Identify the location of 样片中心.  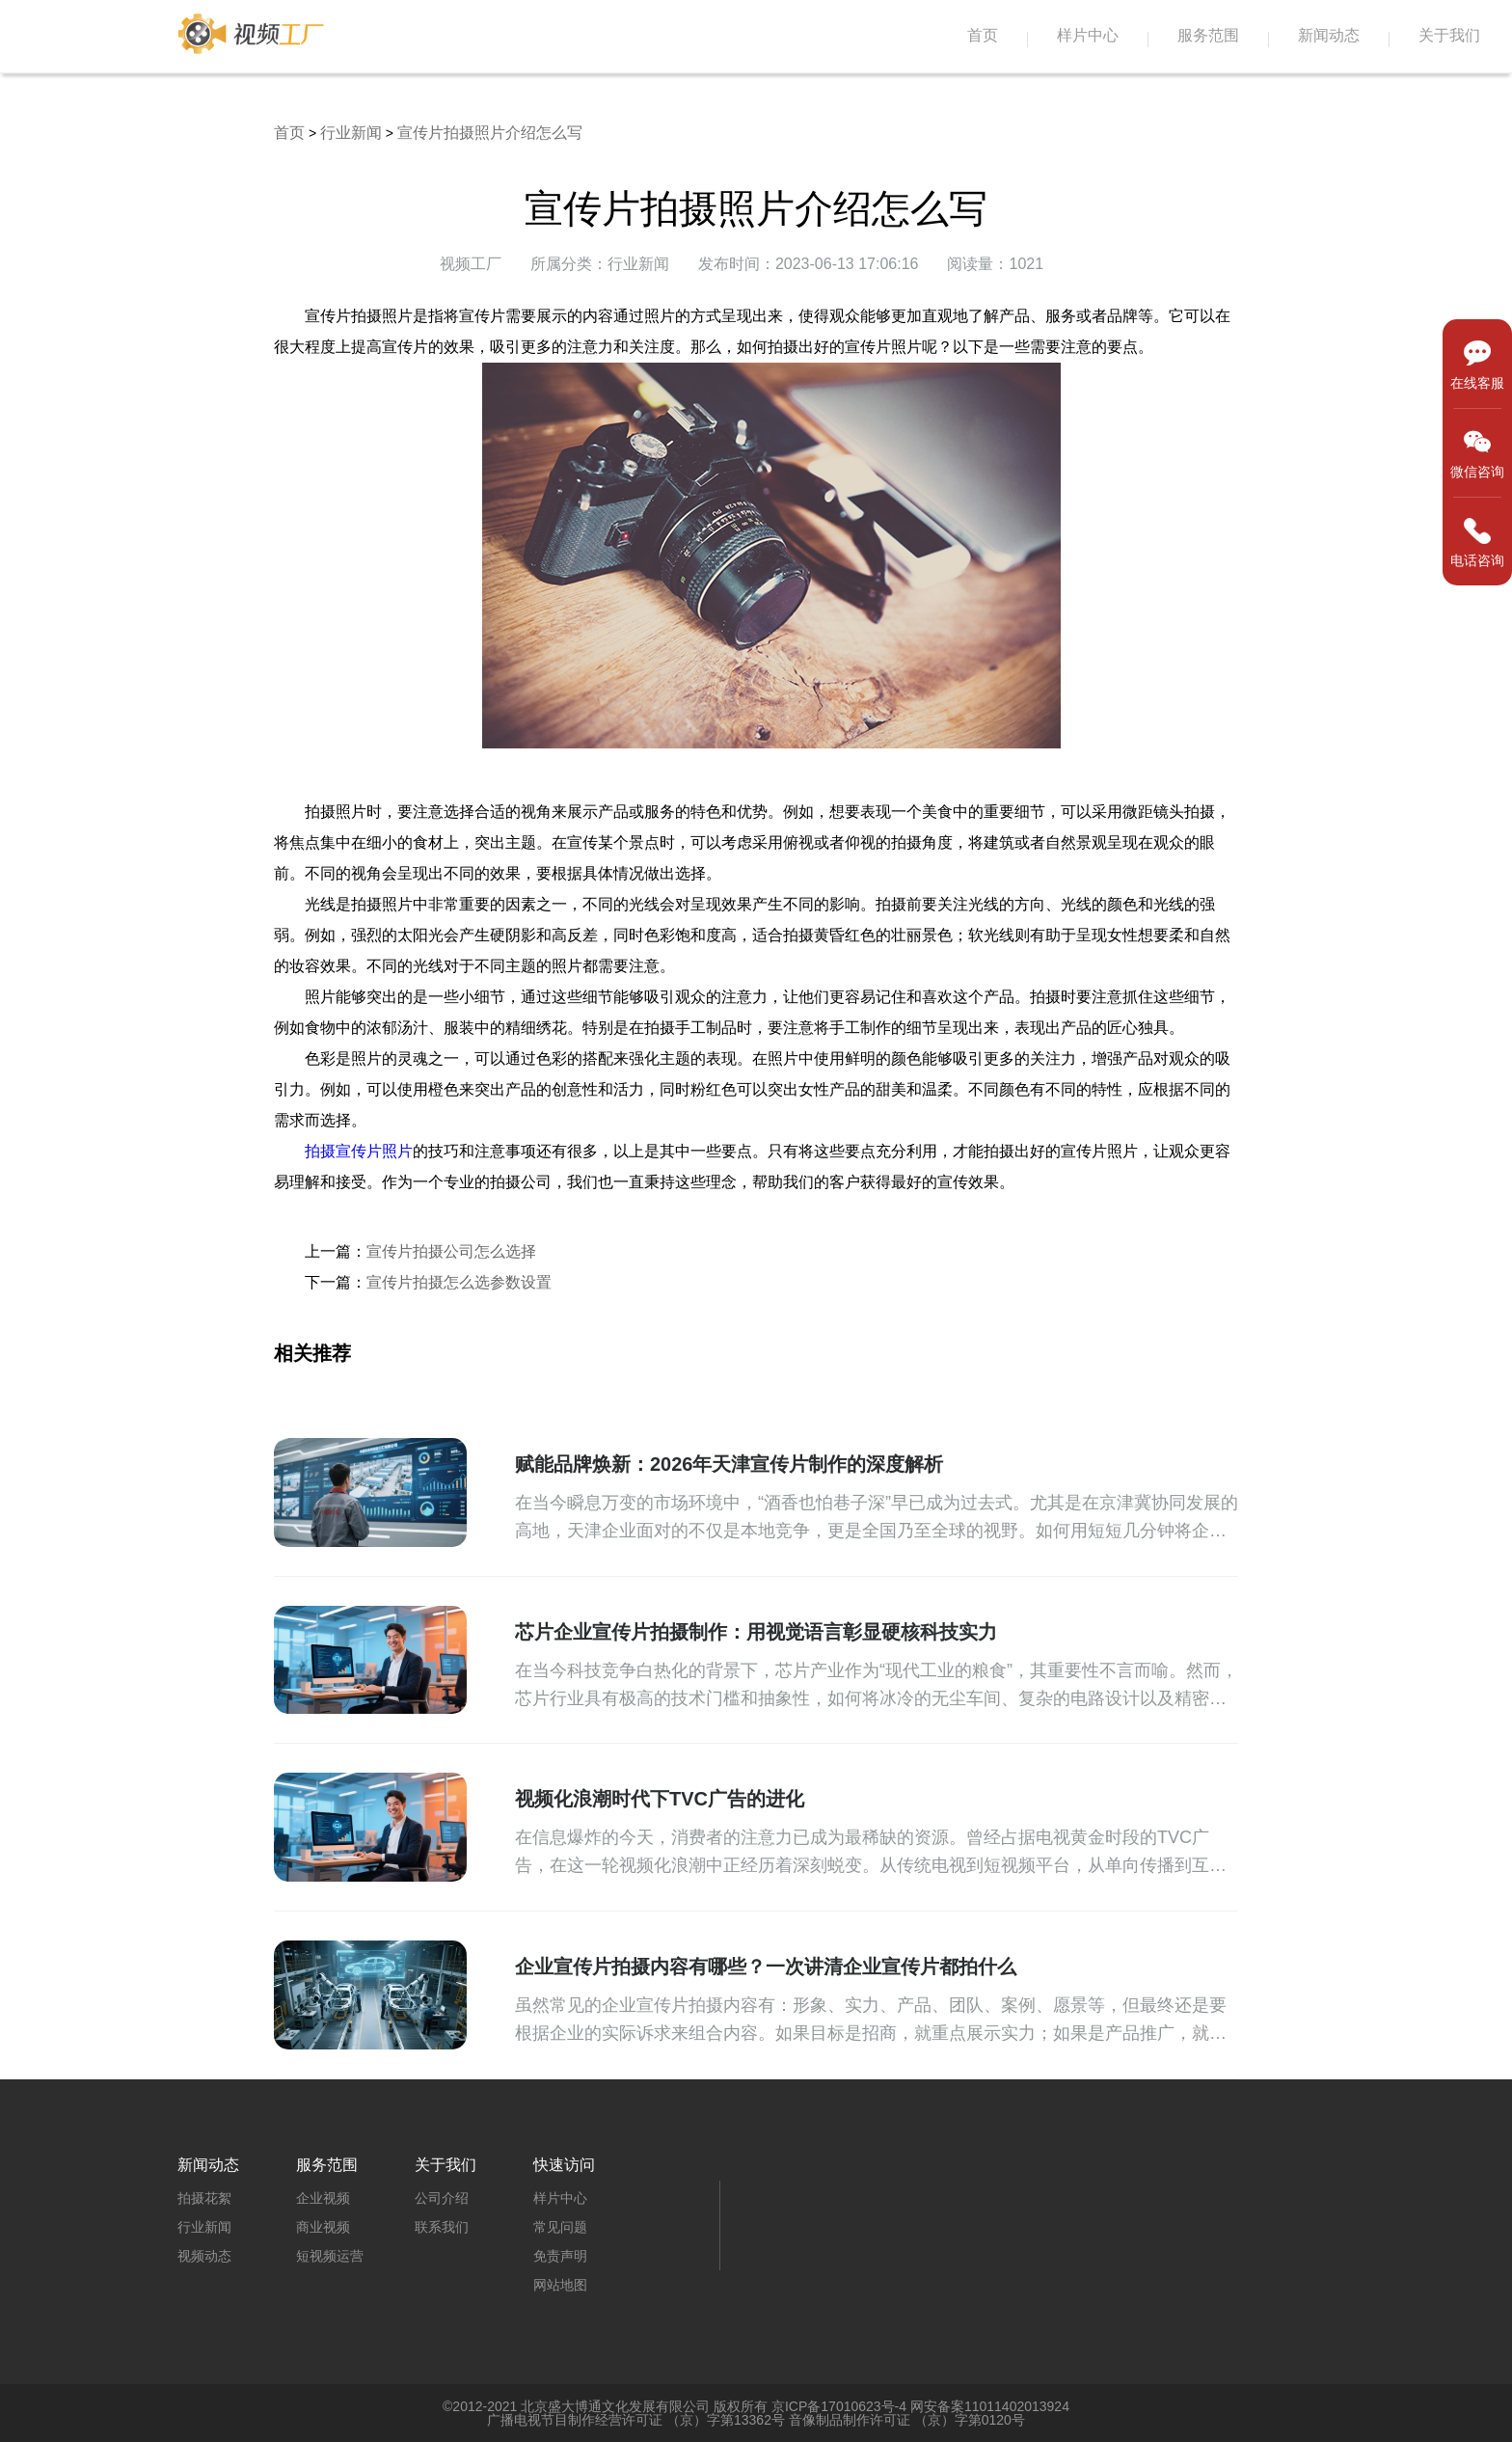
(1088, 35).